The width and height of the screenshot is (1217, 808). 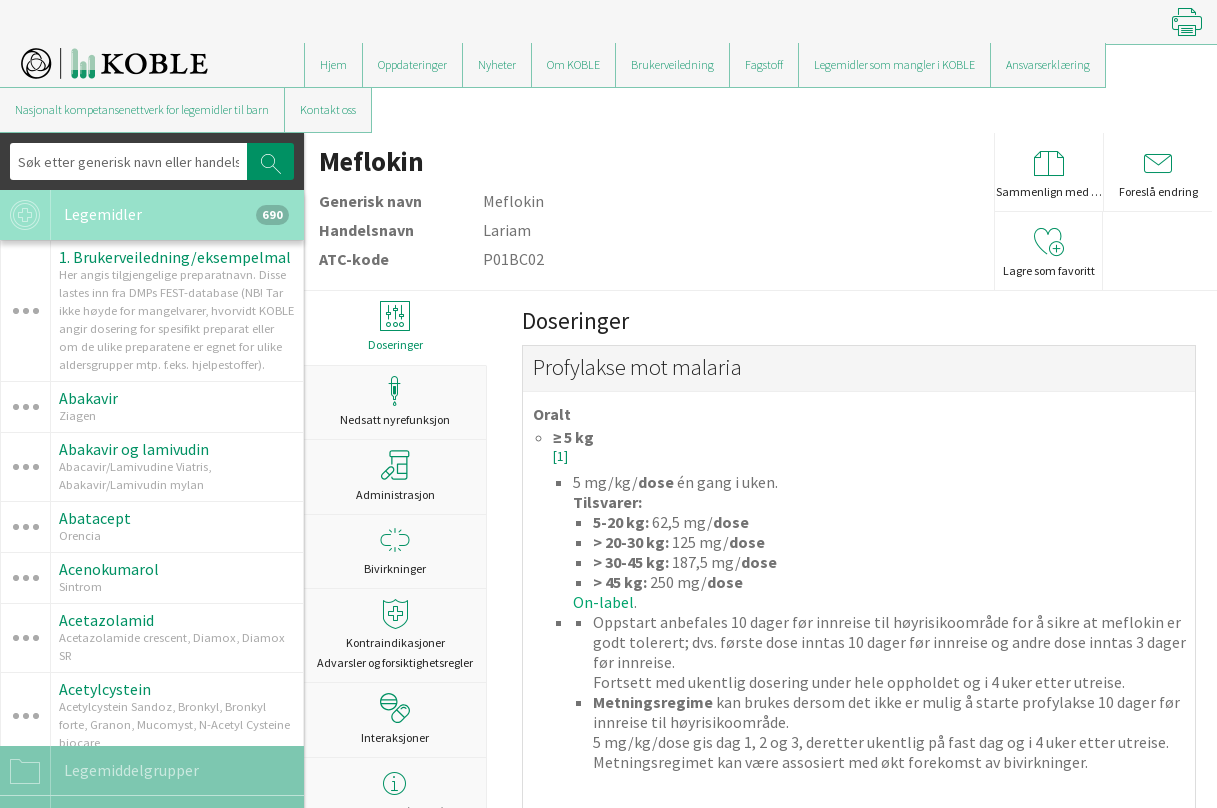 I want to click on Legemidler, so click(x=144, y=215).